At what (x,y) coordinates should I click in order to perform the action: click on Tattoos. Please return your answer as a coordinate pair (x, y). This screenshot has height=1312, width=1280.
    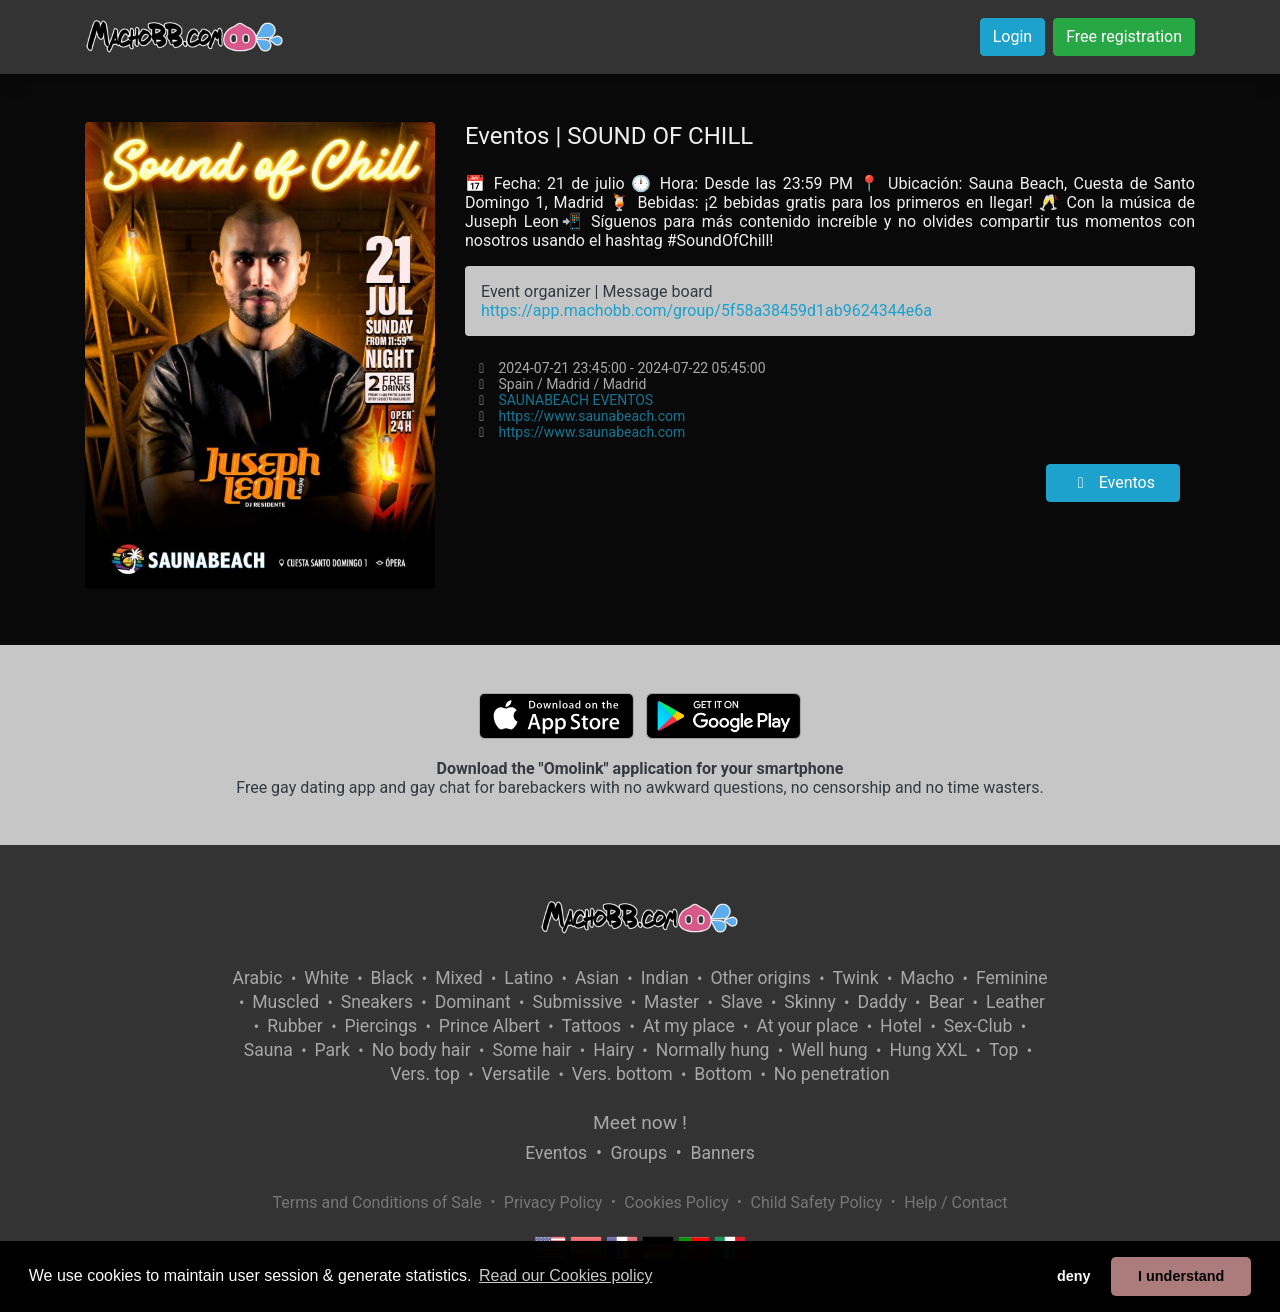
    Looking at the image, I should click on (592, 1026).